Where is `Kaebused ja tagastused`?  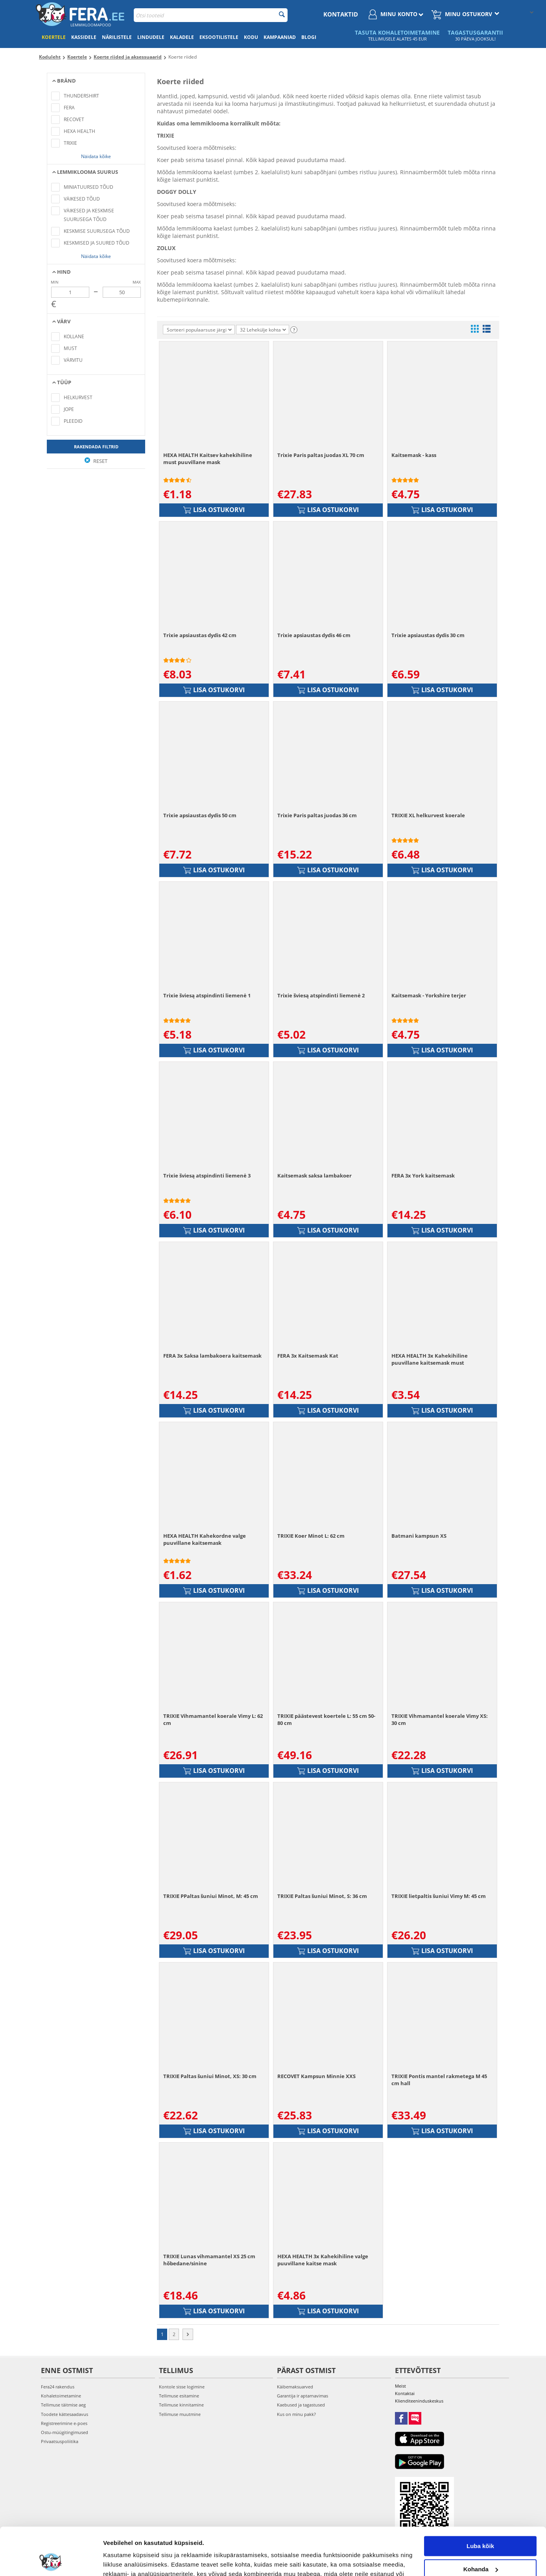 Kaebused ja tagastused is located at coordinates (301, 2405).